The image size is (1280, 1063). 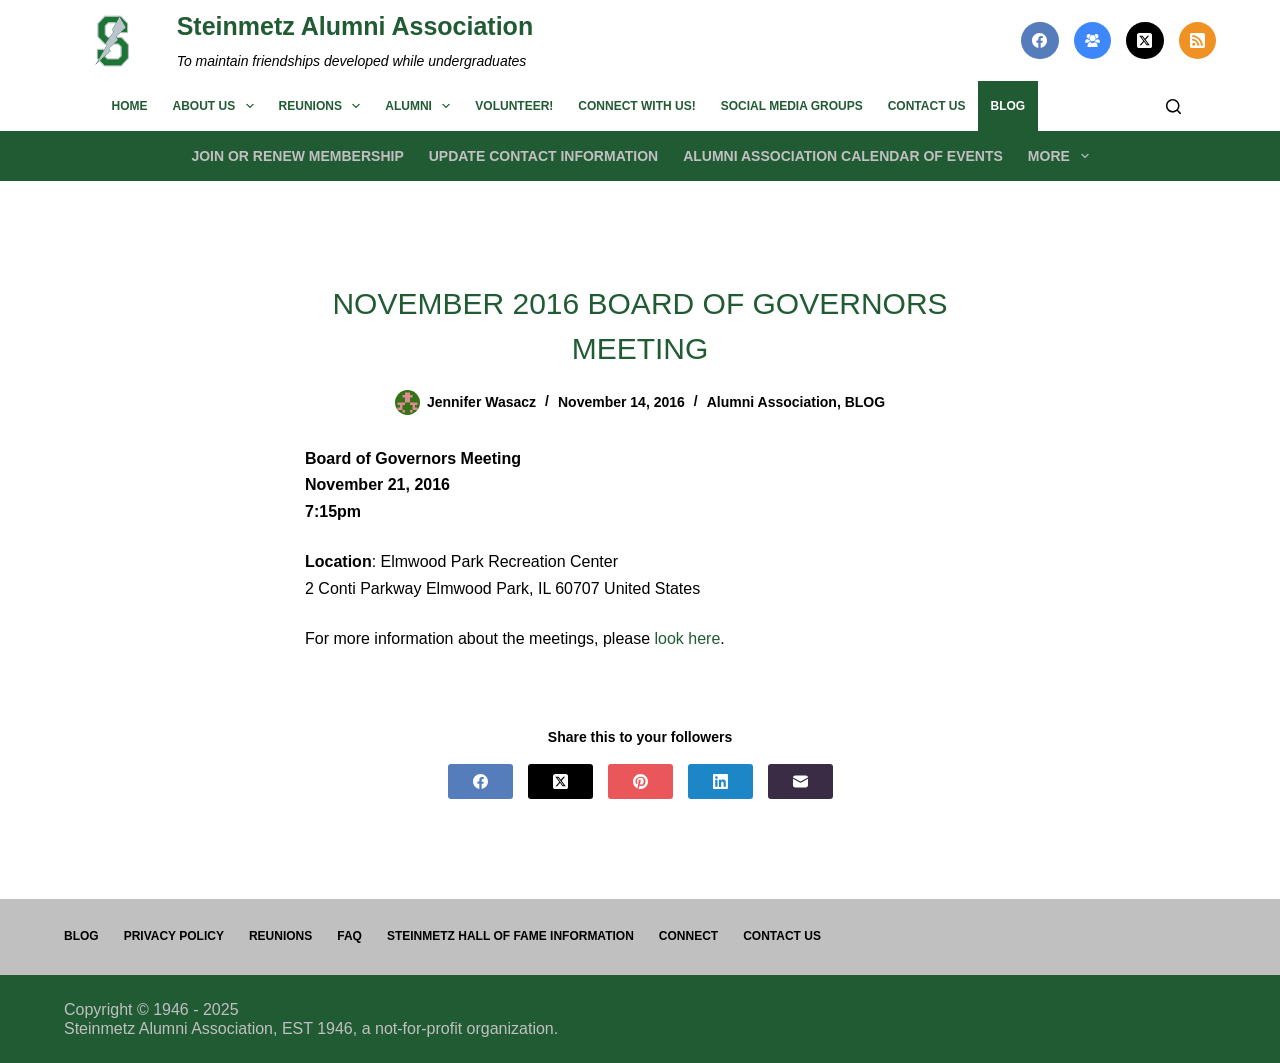 What do you see at coordinates (1173, 106) in the screenshot?
I see `[Search]` at bounding box center [1173, 106].